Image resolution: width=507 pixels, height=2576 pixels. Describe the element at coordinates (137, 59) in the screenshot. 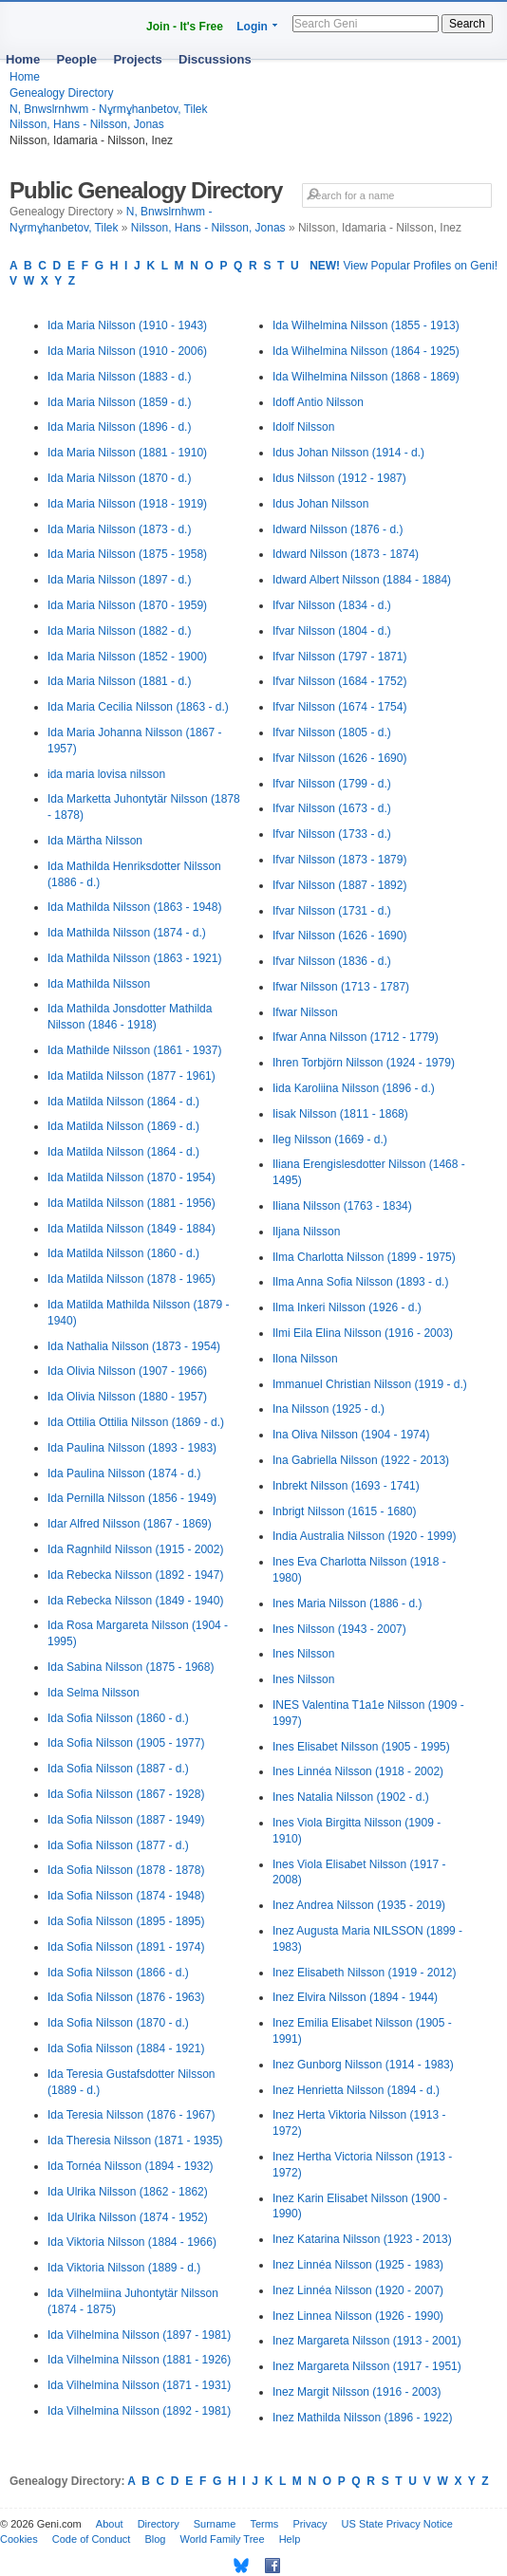

I see `Projects` at that location.